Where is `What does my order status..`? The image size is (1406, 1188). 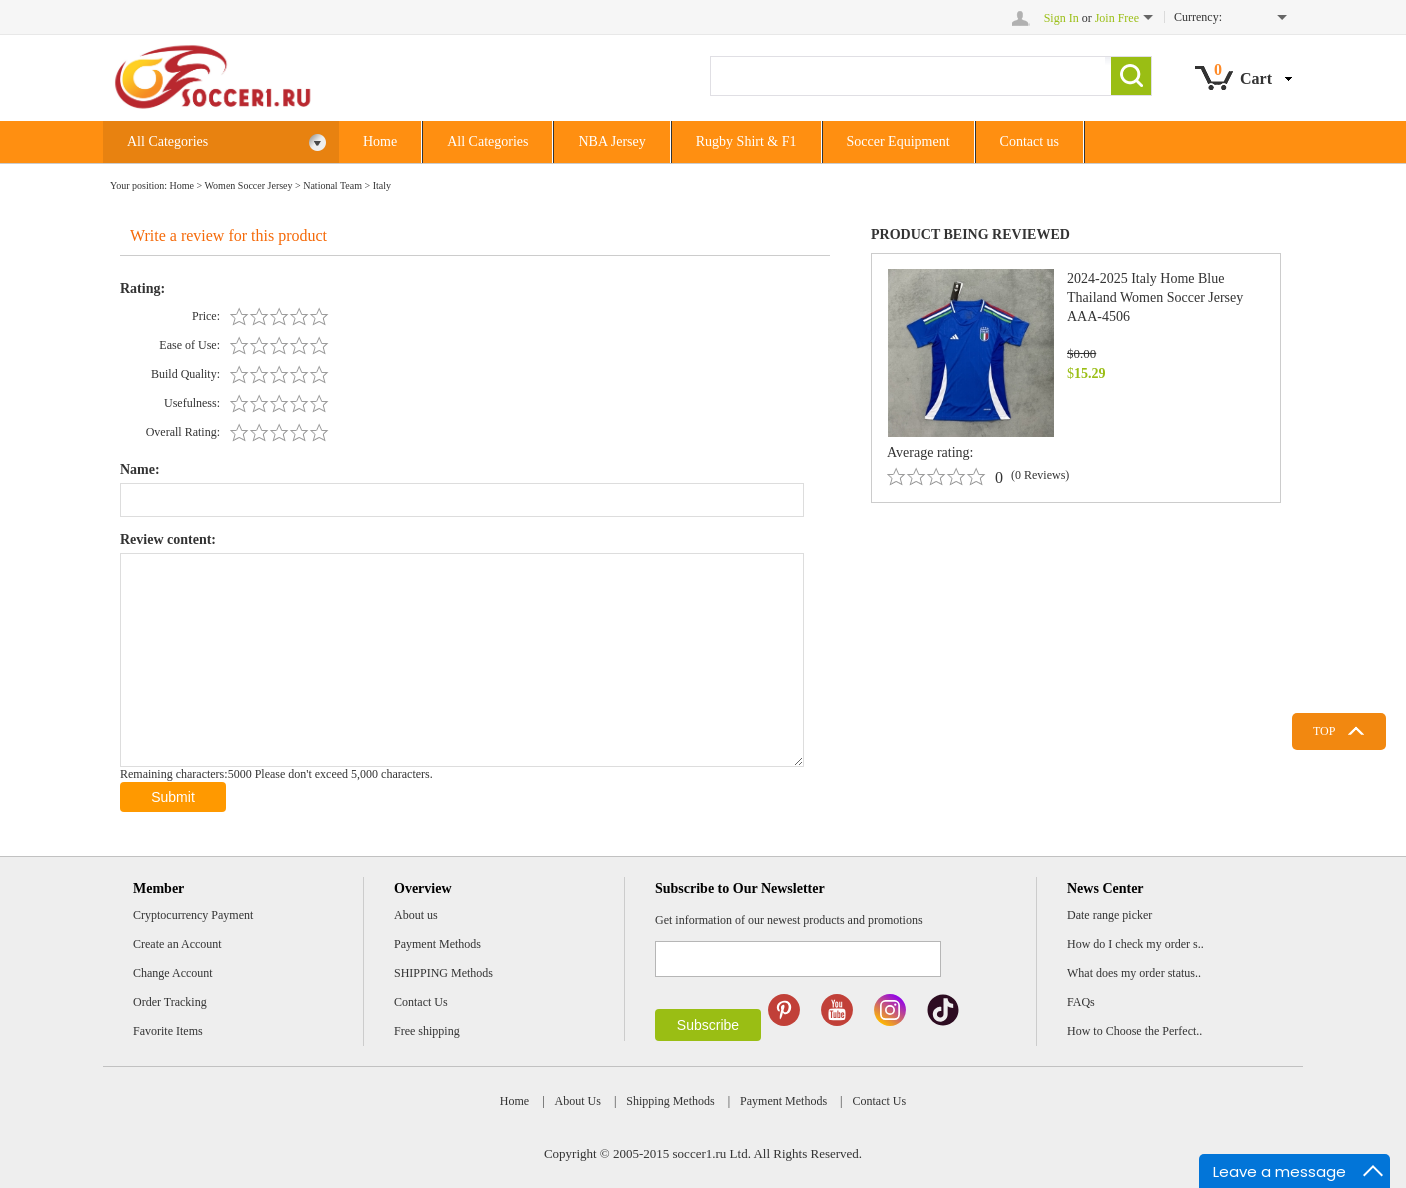
What does my order status.. is located at coordinates (1134, 973).